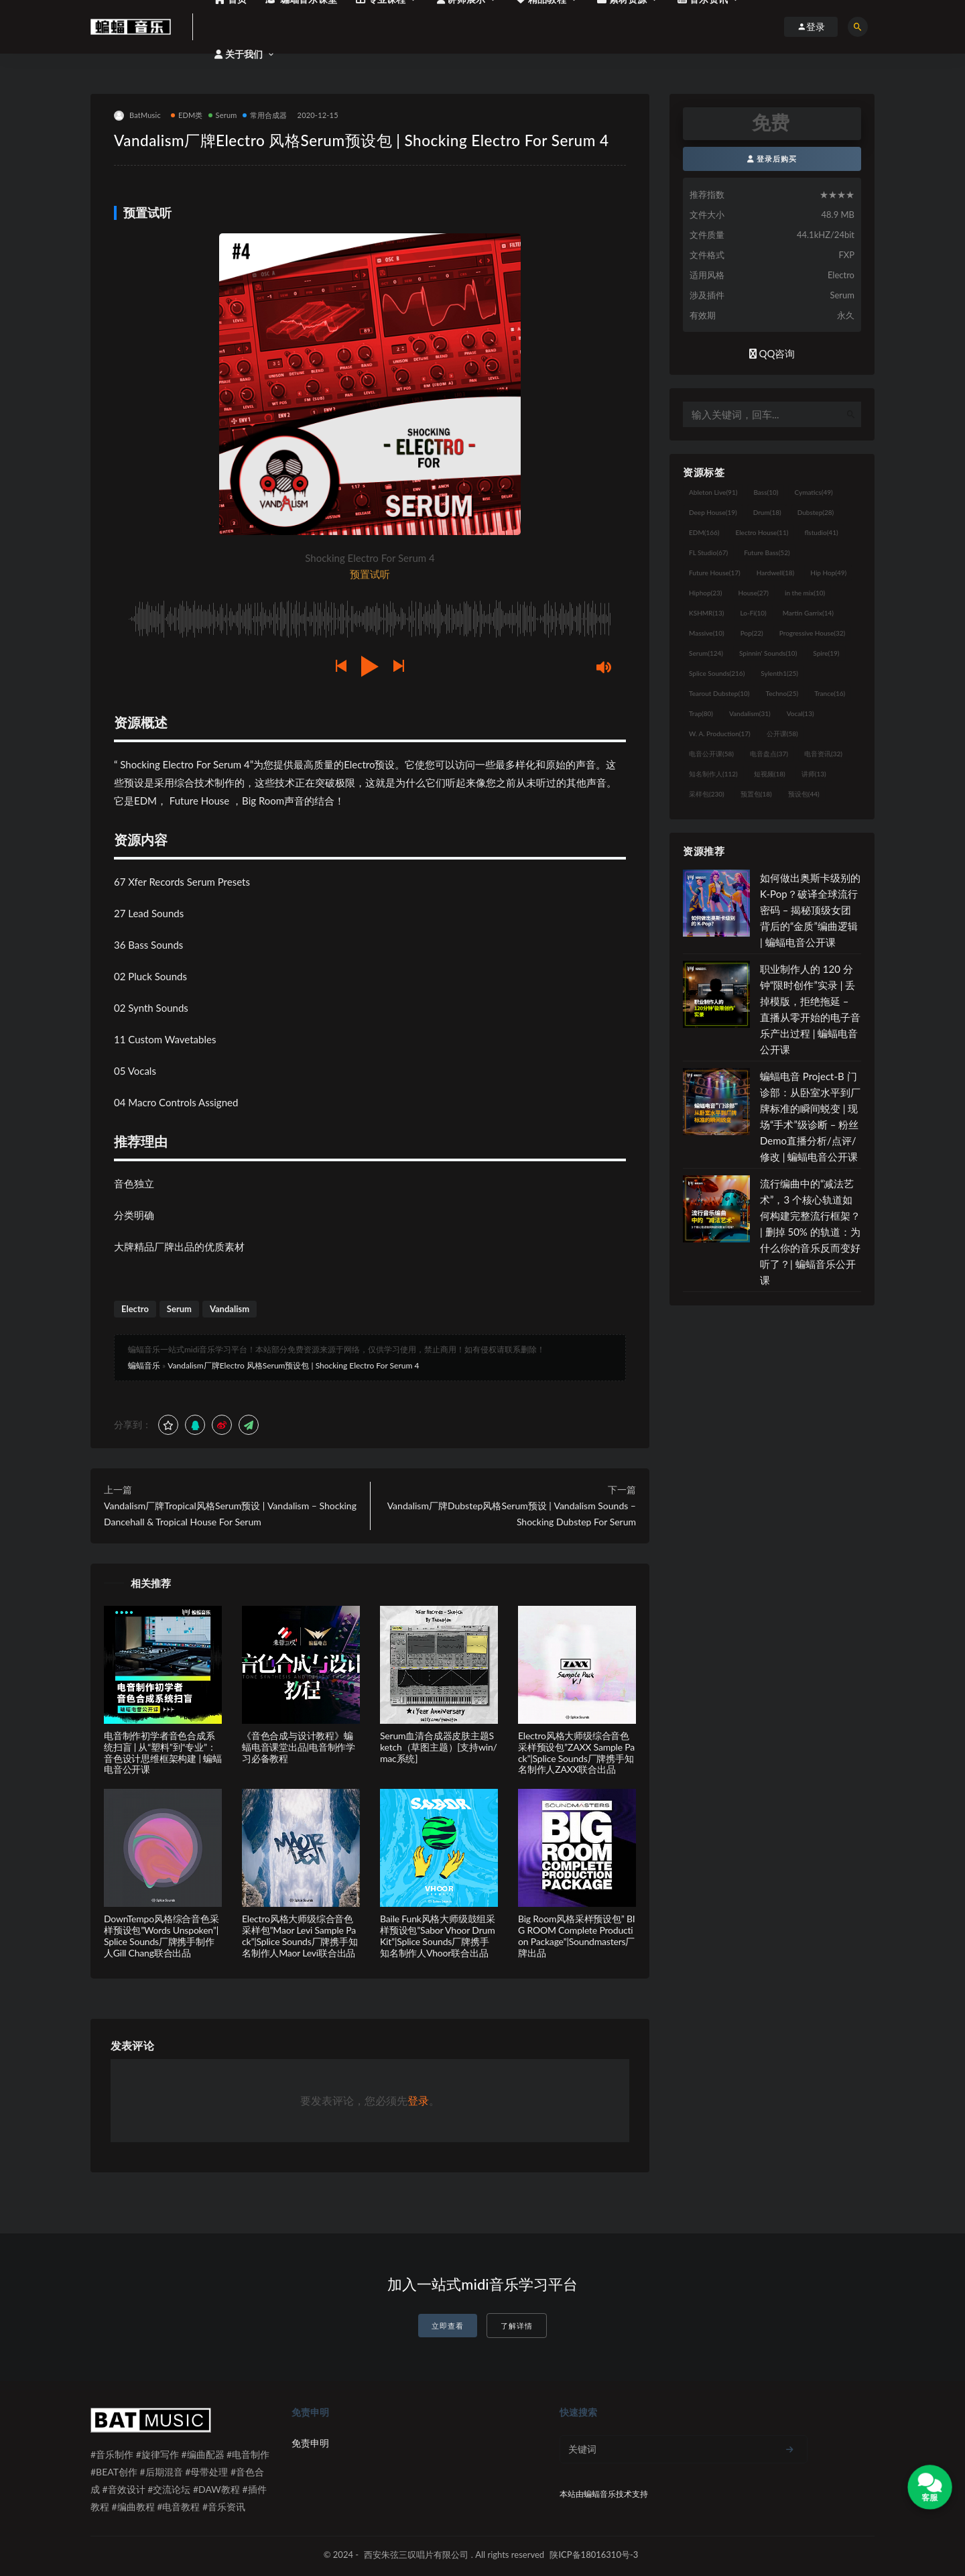 The image size is (965, 2576). Describe the element at coordinates (781, 693) in the screenshot. I see `Techno [Techno (25个项目)]` at that location.